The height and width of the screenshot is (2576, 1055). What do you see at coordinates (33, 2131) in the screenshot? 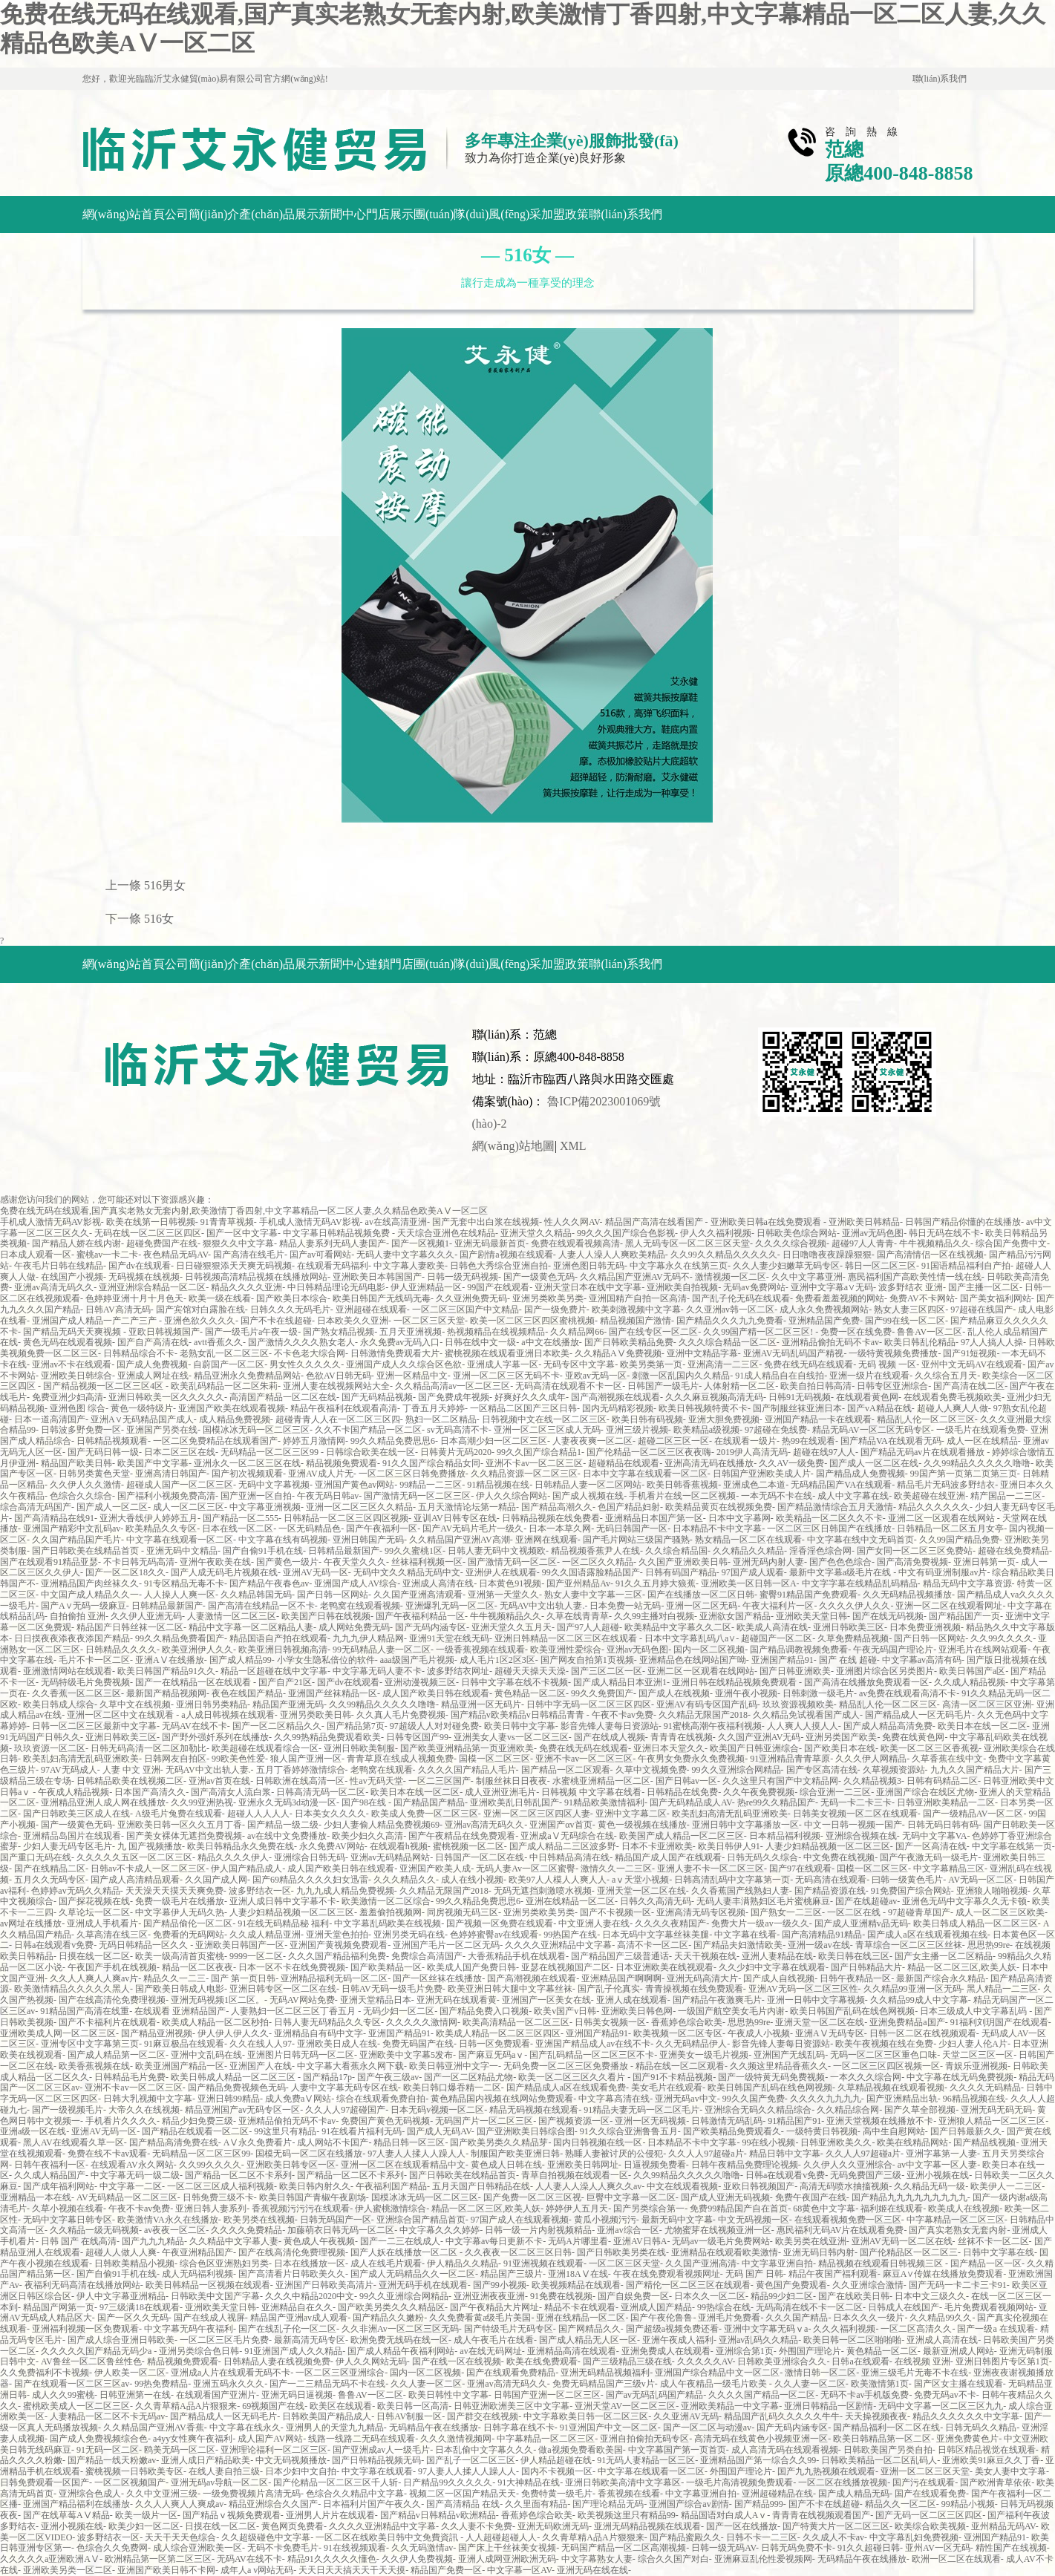
I see `亚洲a级一区在线` at bounding box center [33, 2131].